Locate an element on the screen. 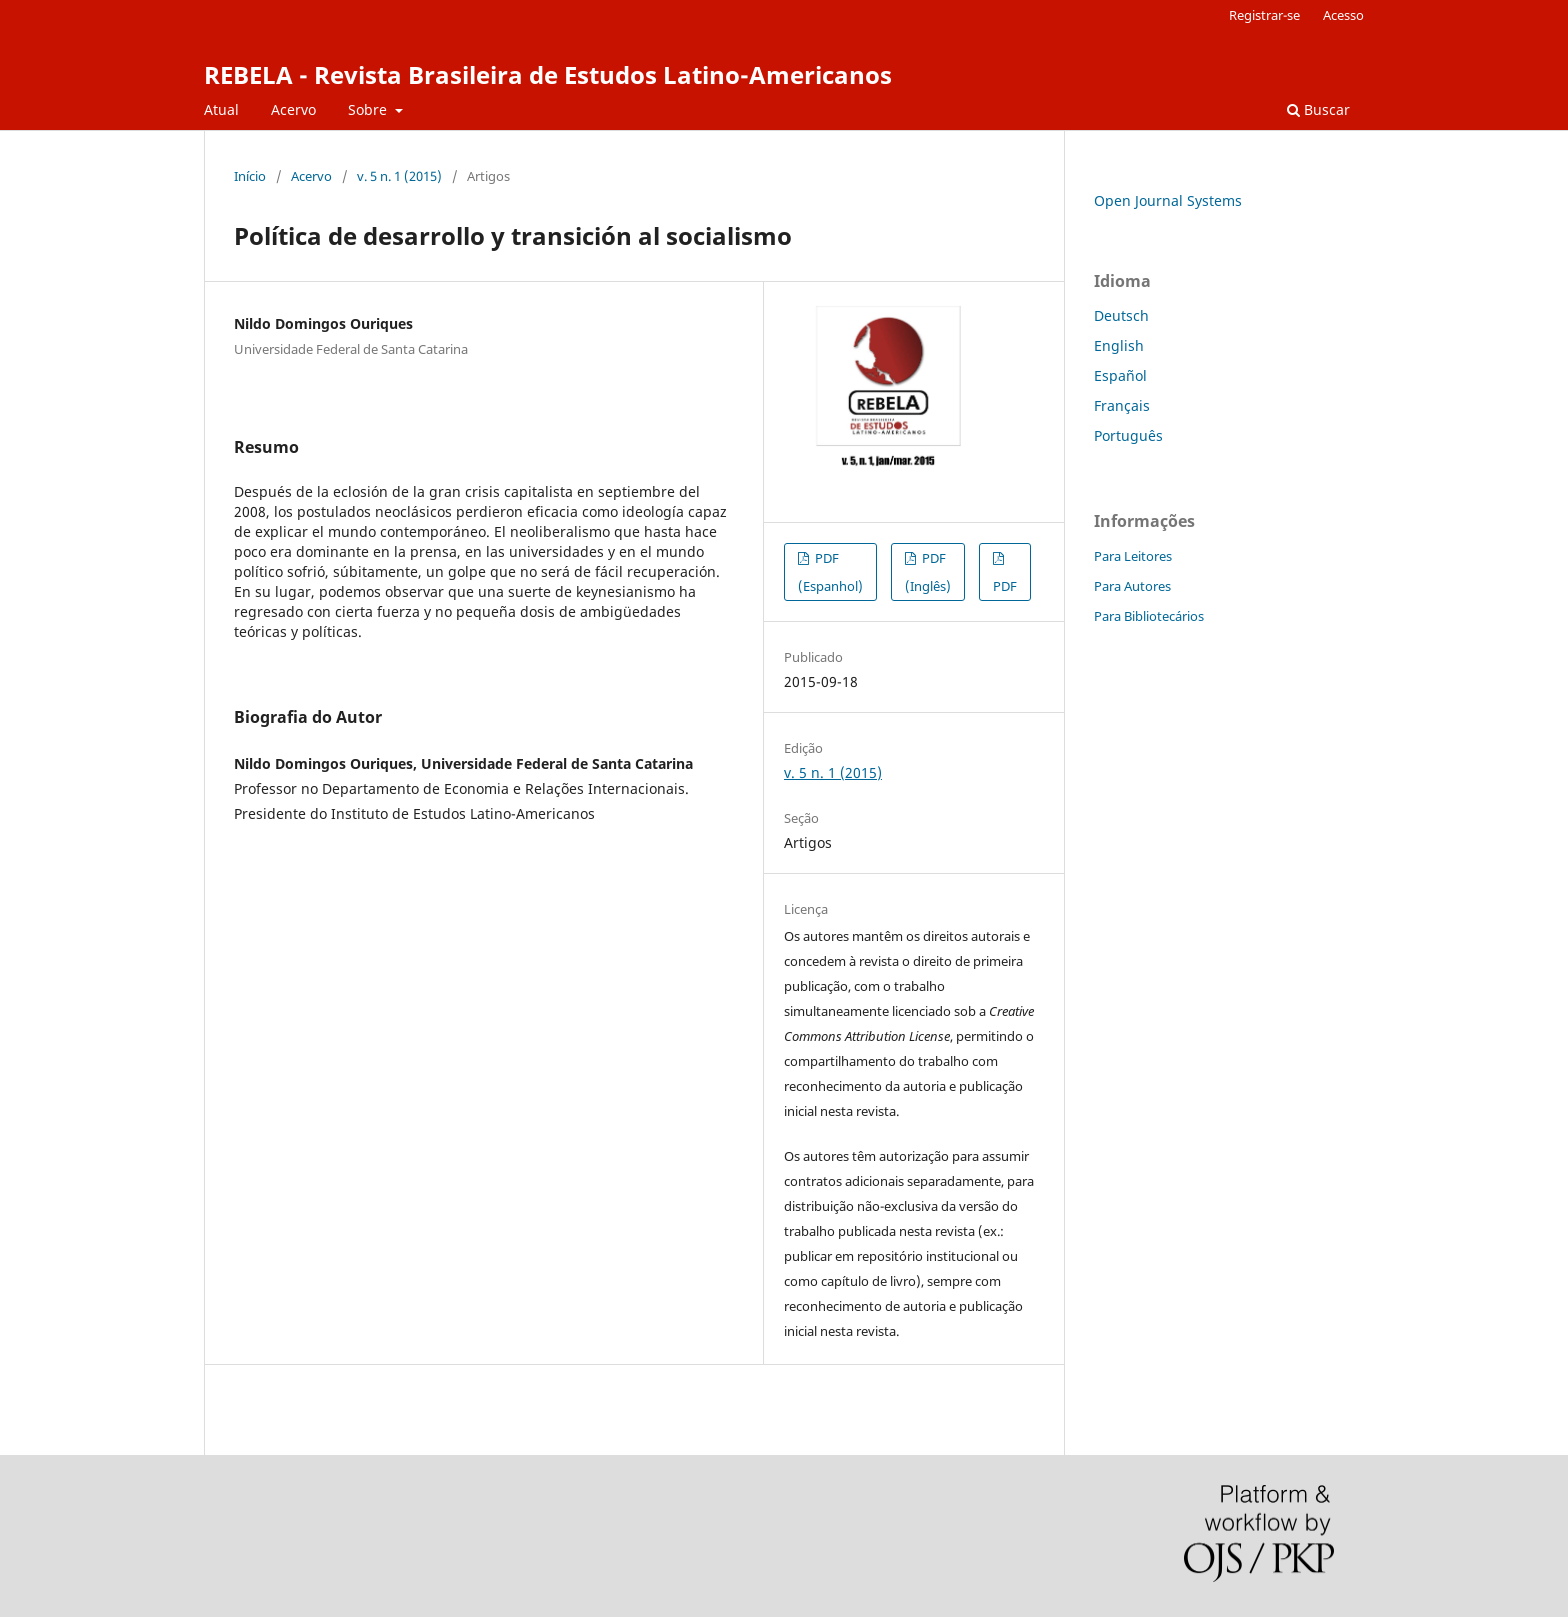 The width and height of the screenshot is (1568, 1617). Buscar is located at coordinates (1318, 109).